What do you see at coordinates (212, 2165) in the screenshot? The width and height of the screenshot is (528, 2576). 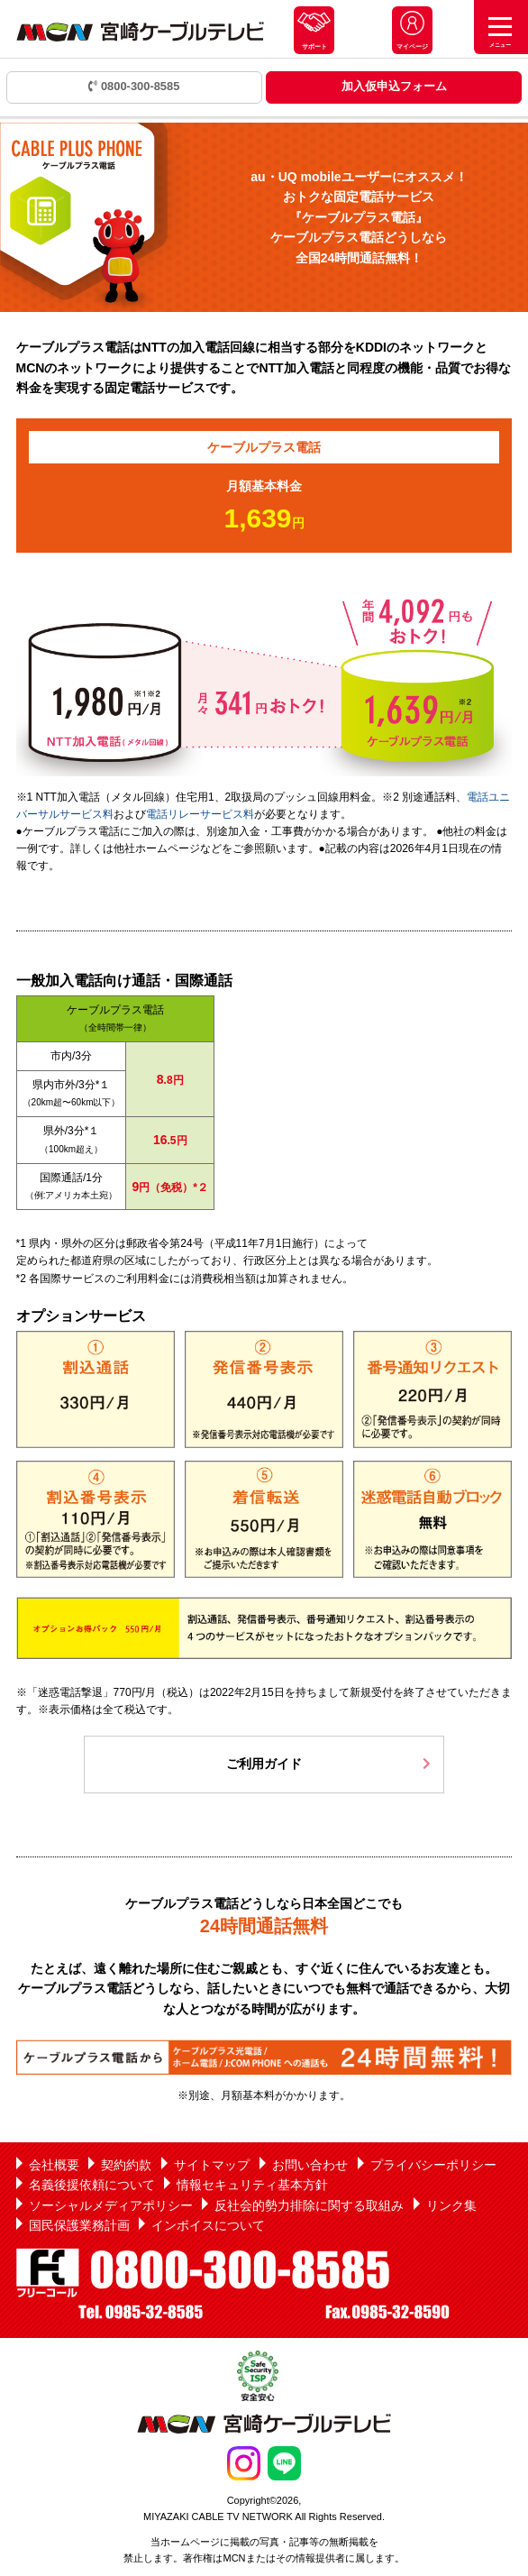 I see `サイトマップ` at bounding box center [212, 2165].